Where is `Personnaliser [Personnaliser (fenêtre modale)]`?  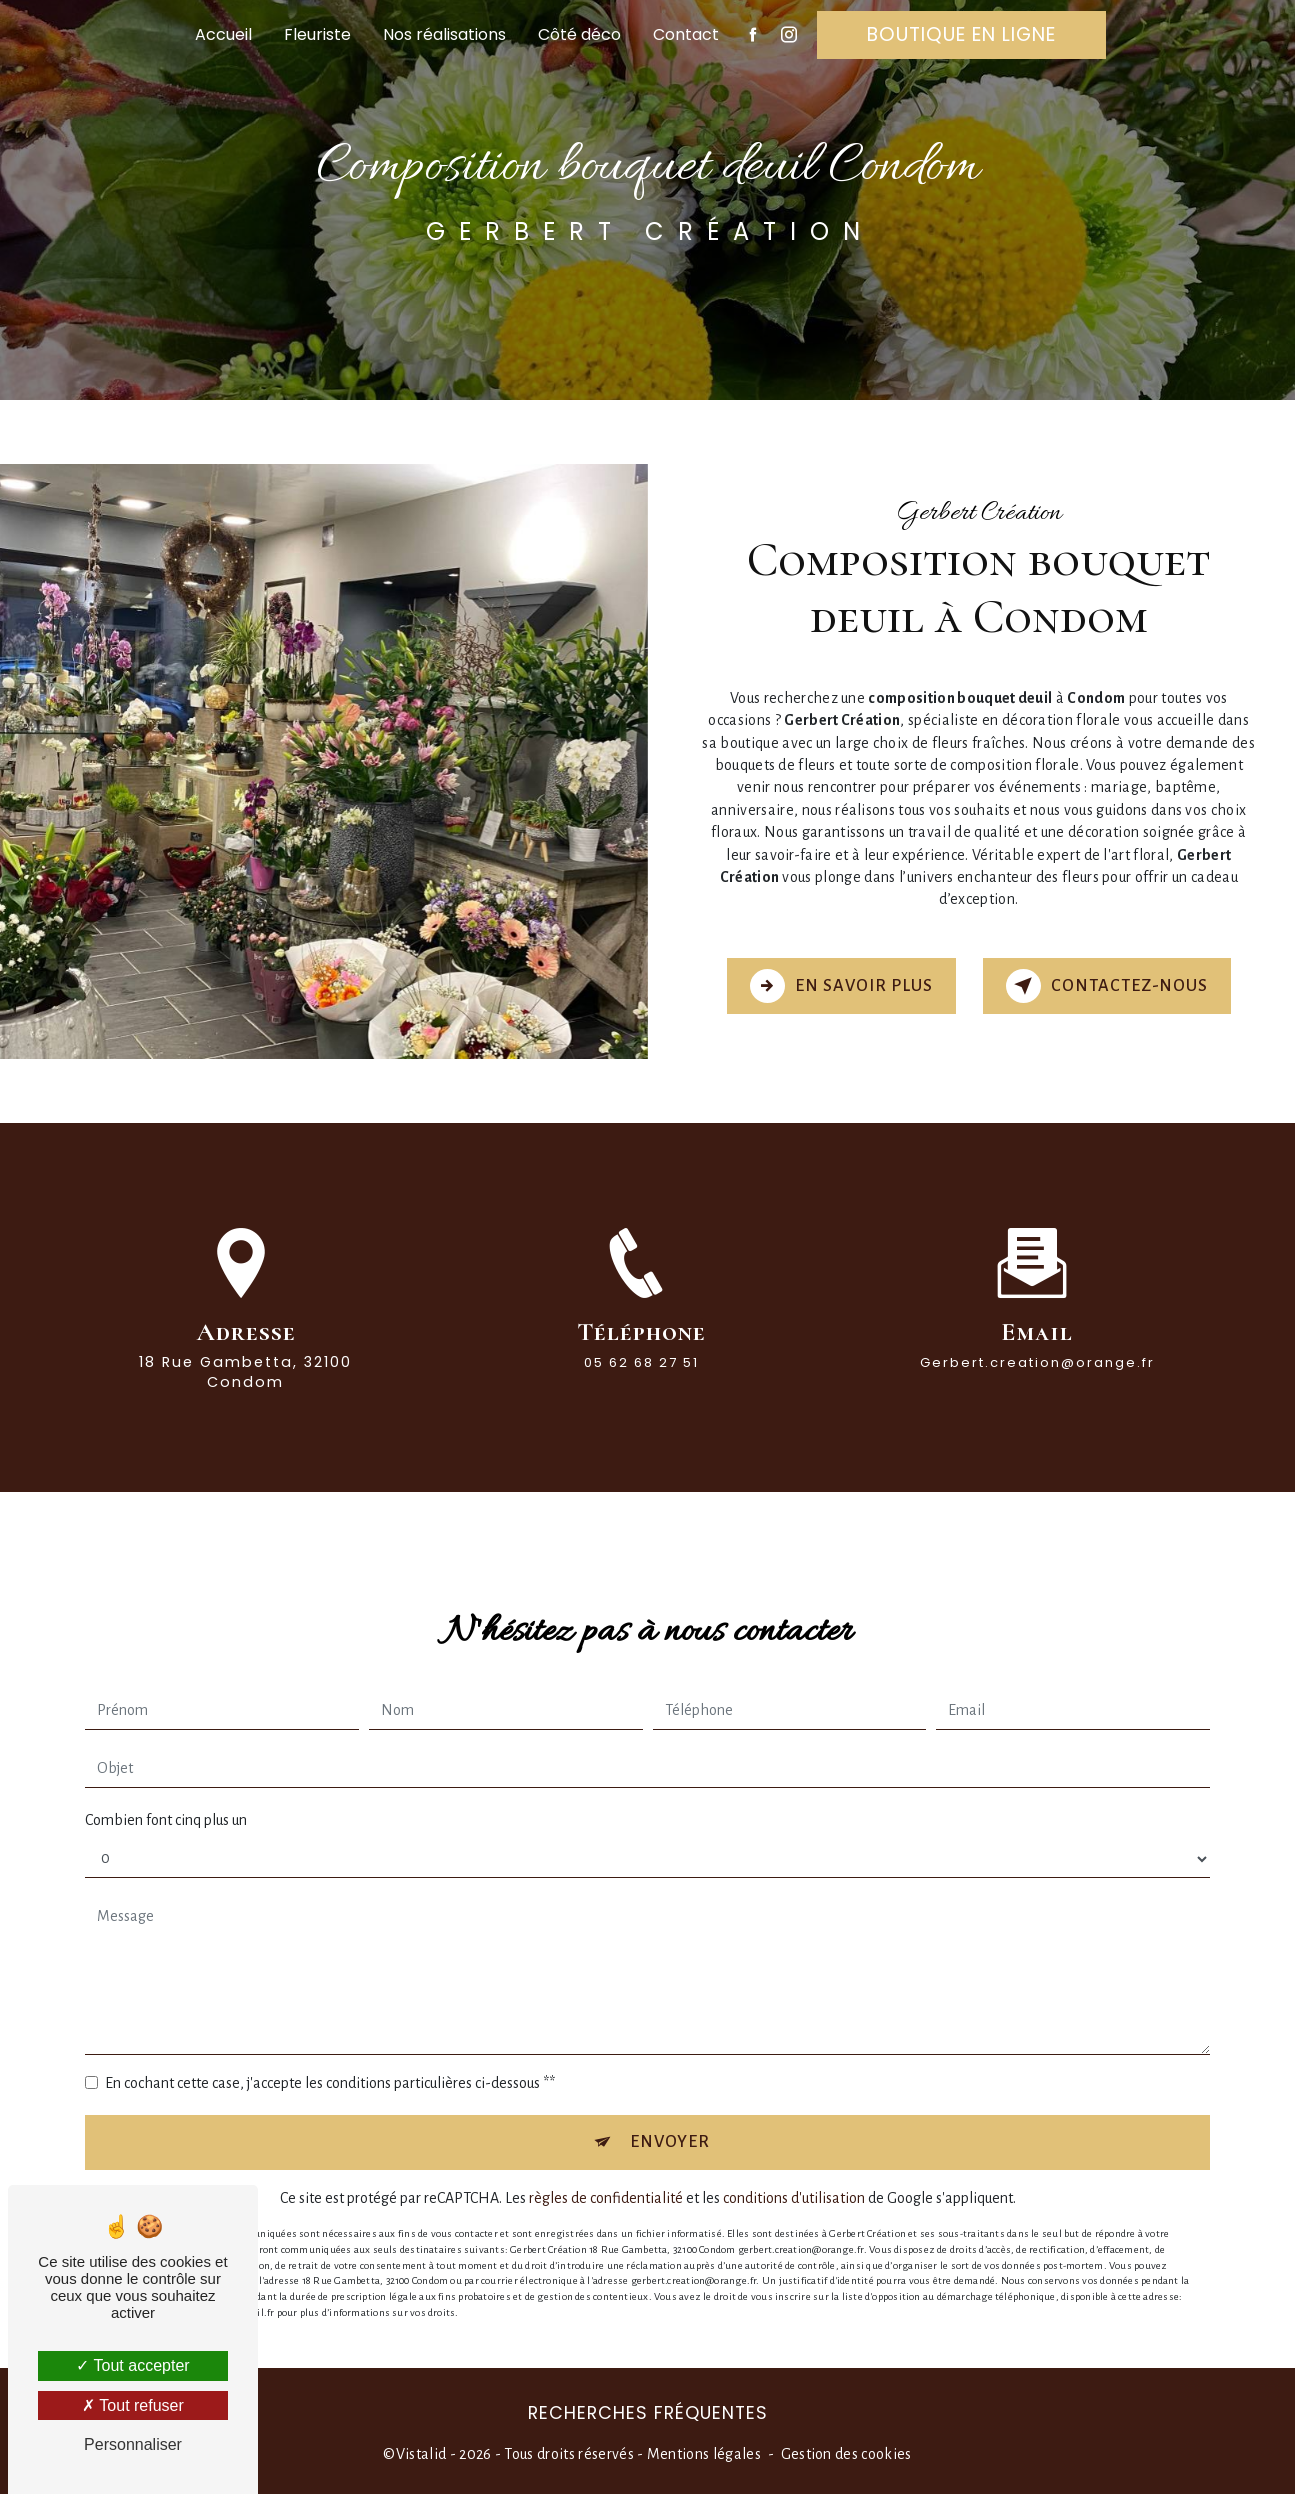 Personnaliser [Personnaliser (fenêtre modale)] is located at coordinates (133, 2444).